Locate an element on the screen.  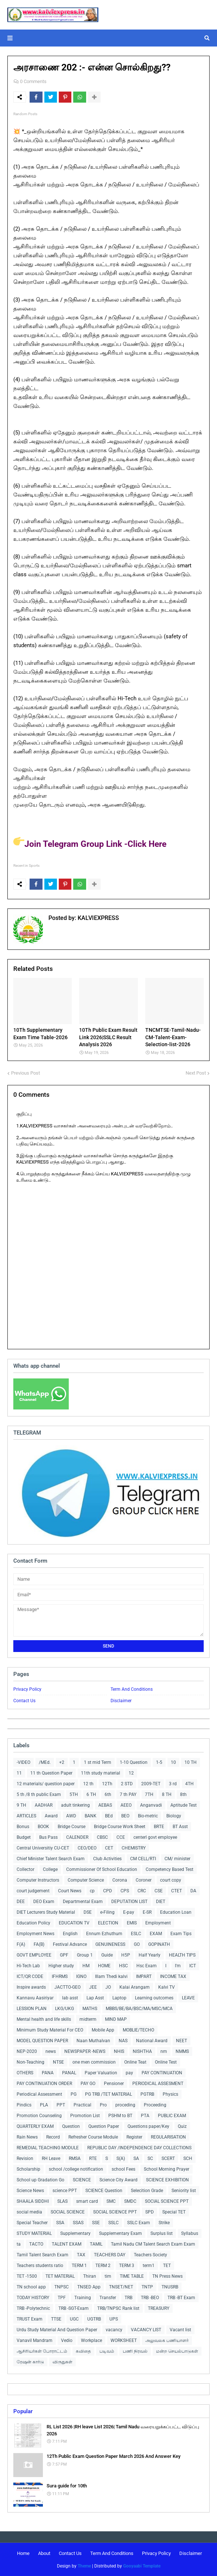
SSE is located at coordinates (96, 2222).